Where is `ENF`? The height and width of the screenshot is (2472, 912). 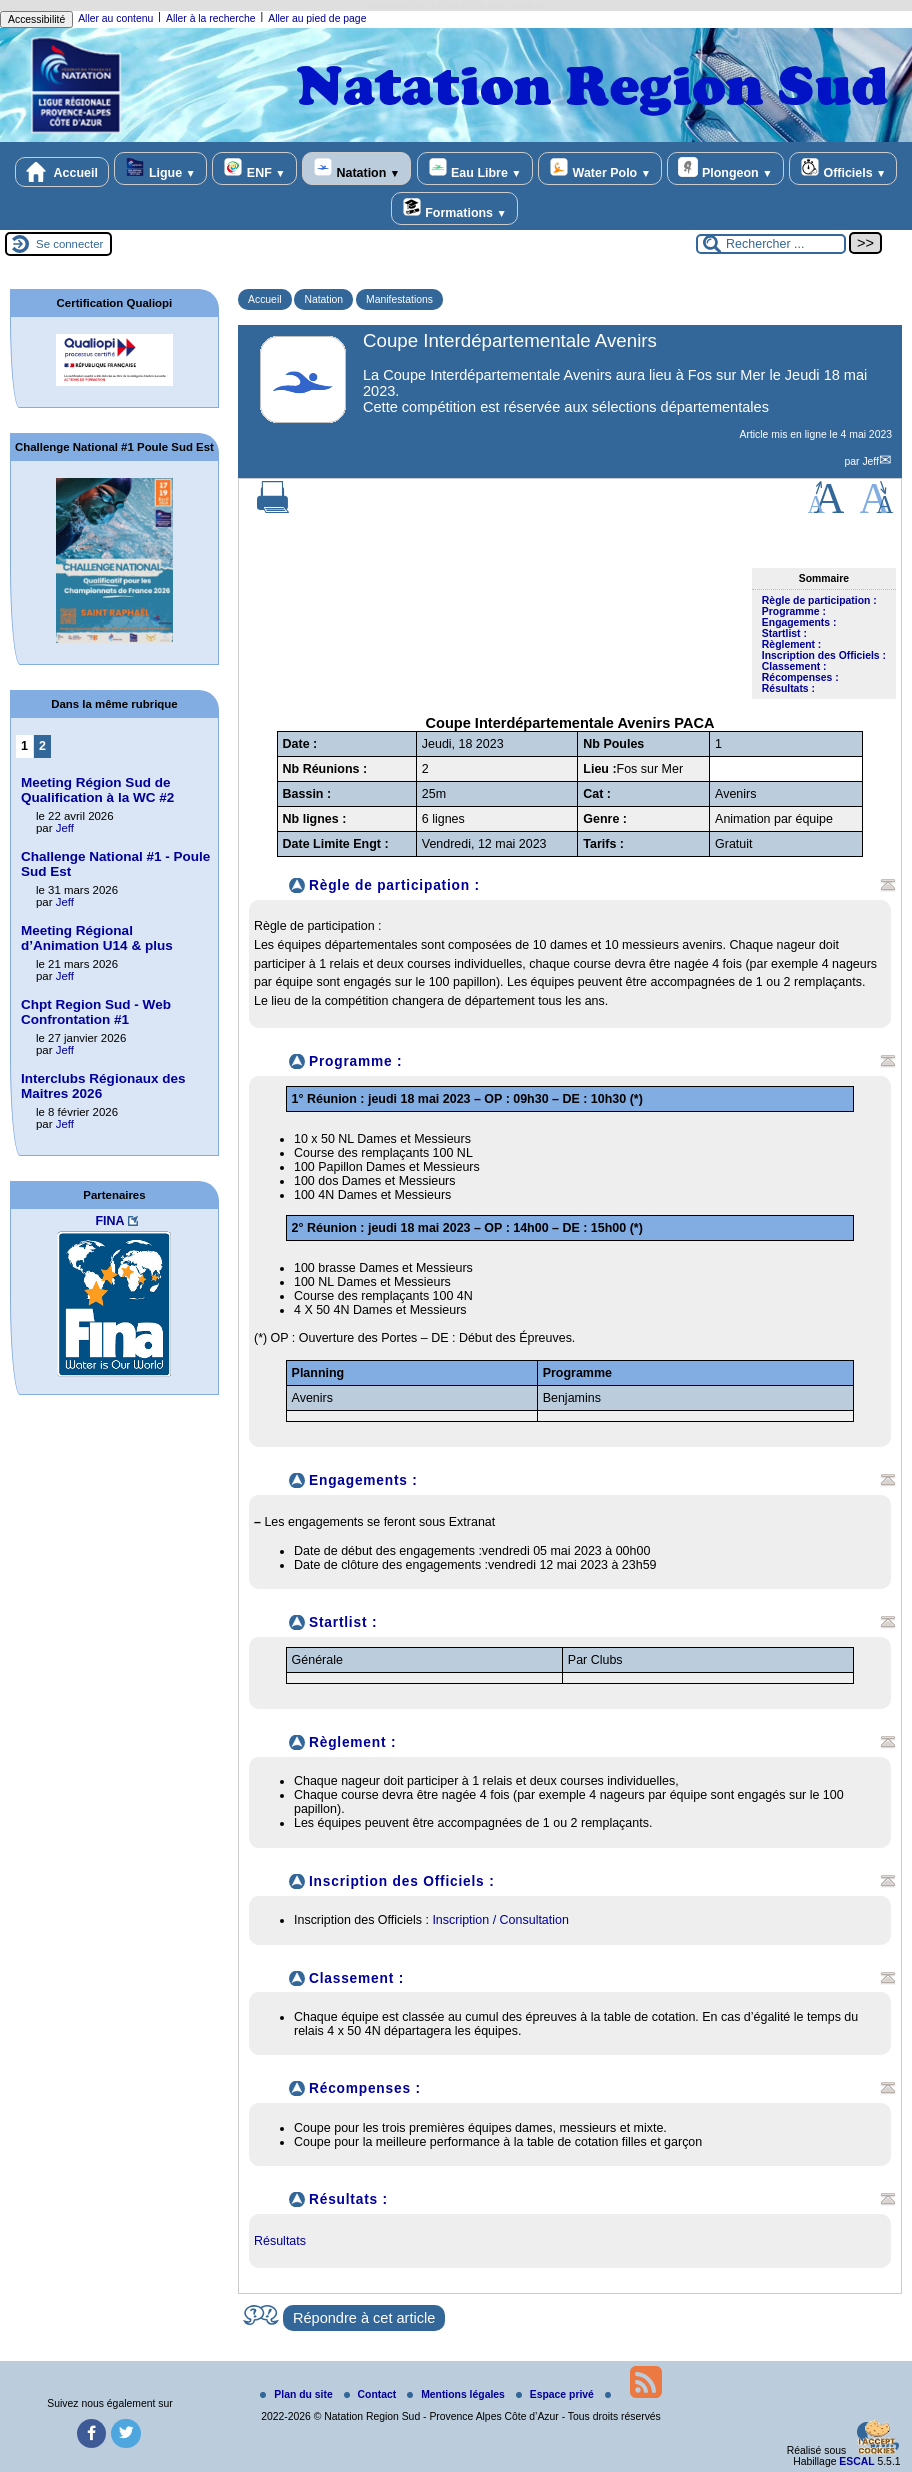 ENF is located at coordinates (254, 168).